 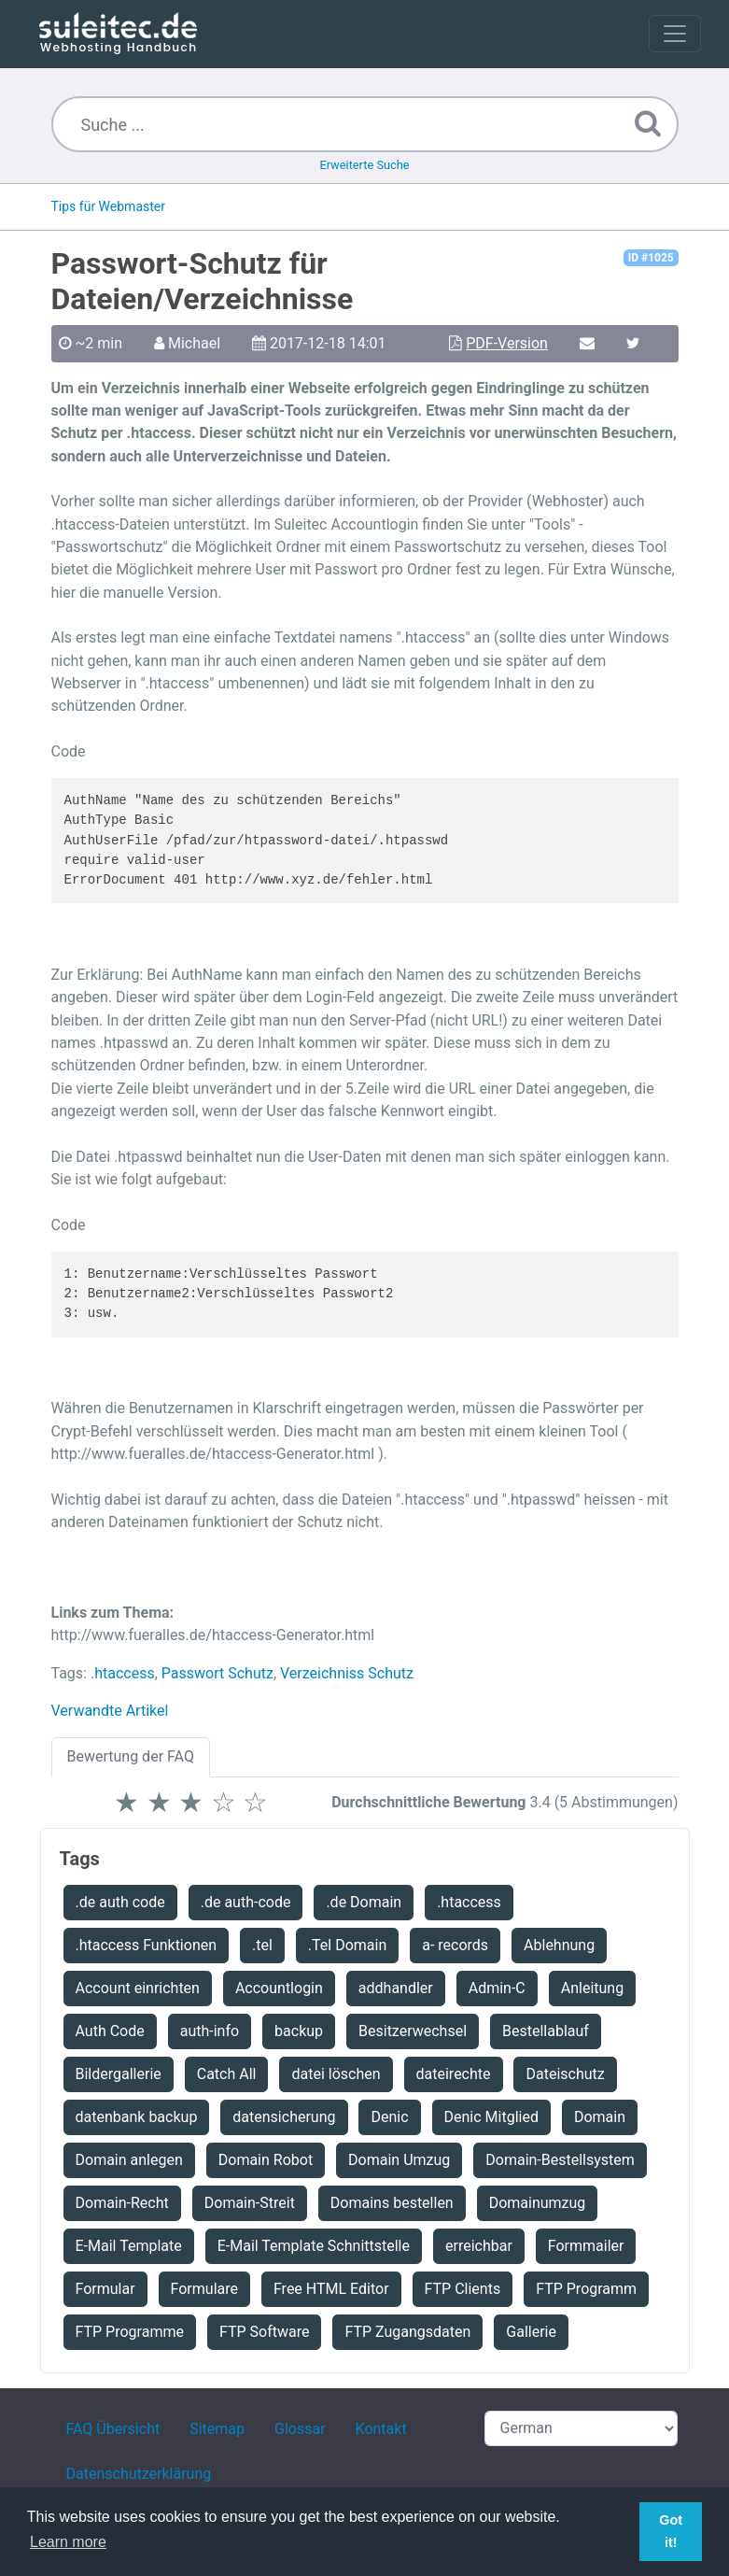 I want to click on Dateischutz, so click(x=565, y=2074).